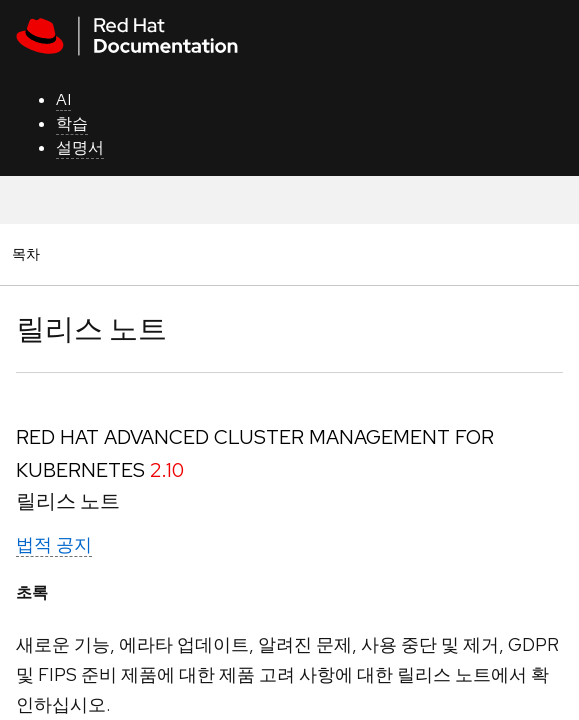 This screenshot has height=720, width=579. Describe the element at coordinates (80, 147) in the screenshot. I see `설명서` at that location.